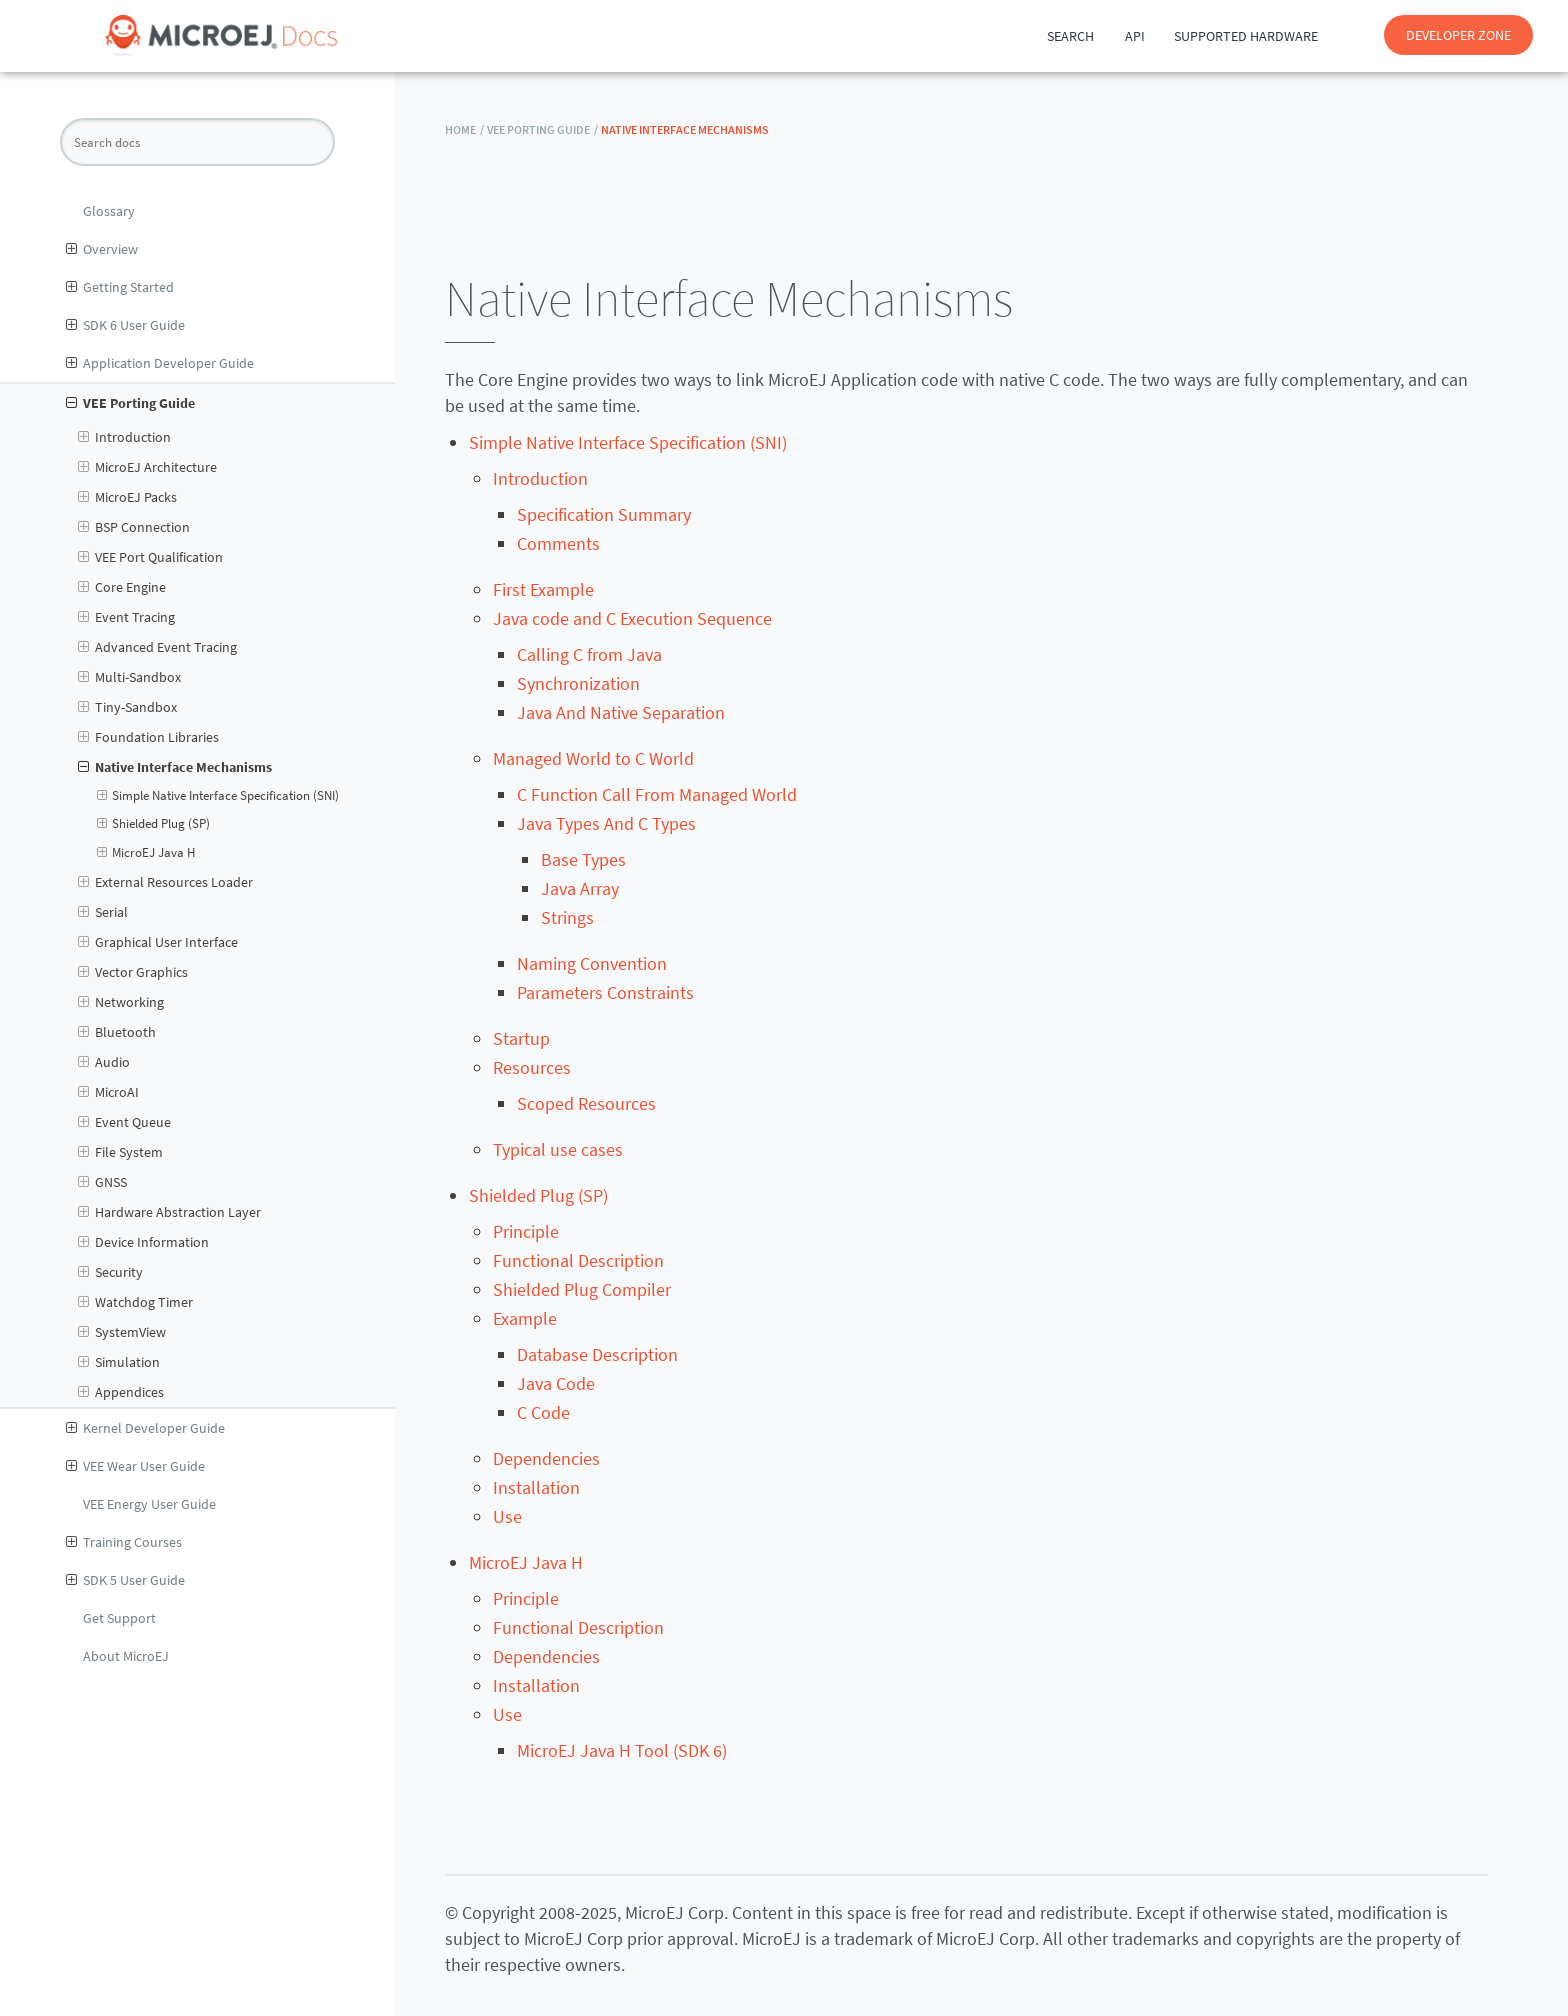 This screenshot has height=2016, width=1568. I want to click on Dependencies, so click(546, 1458).